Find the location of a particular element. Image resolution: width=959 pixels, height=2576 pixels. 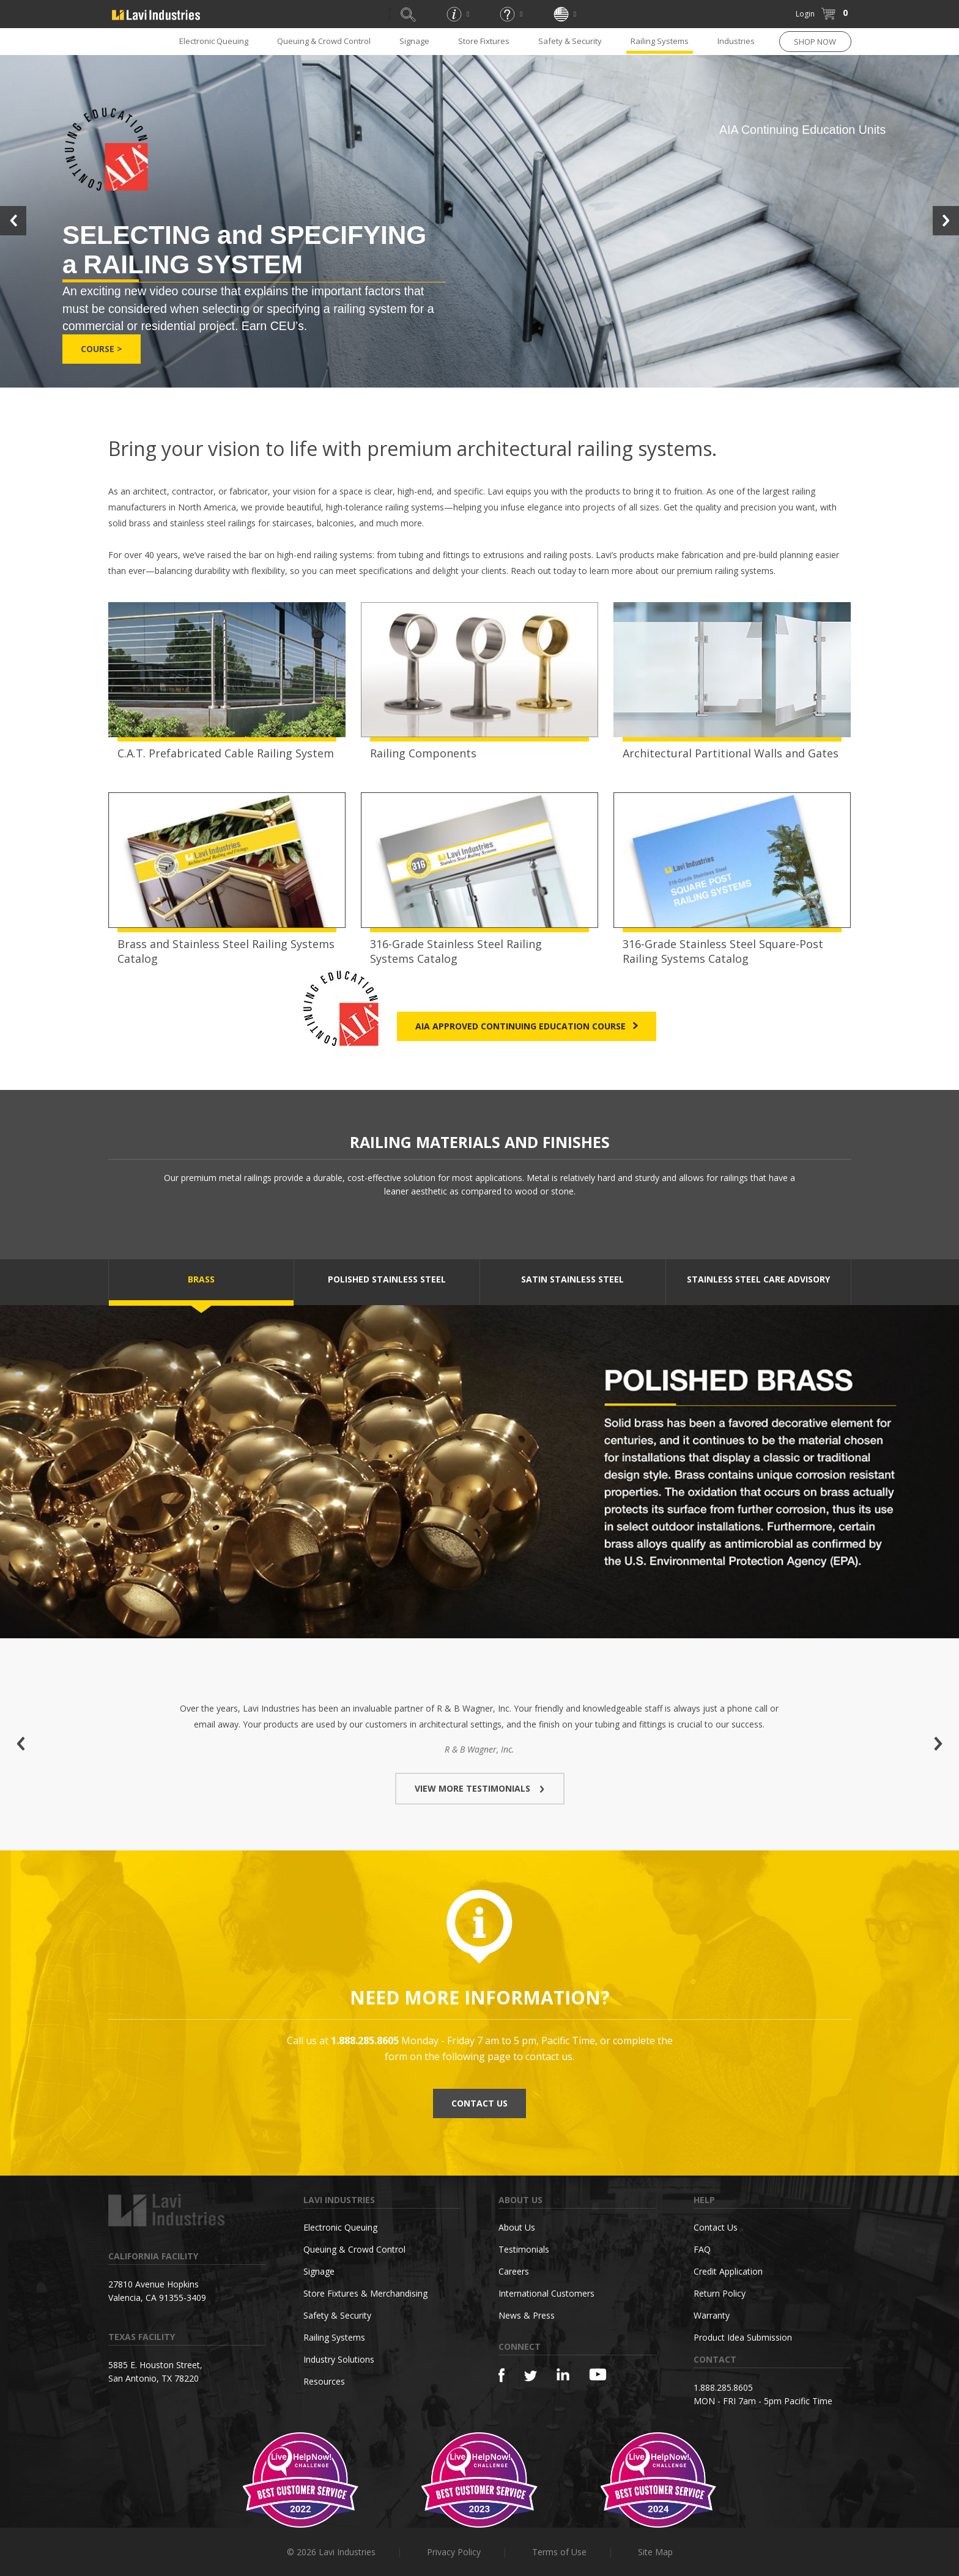

Industry Solutions is located at coordinates (338, 2359).